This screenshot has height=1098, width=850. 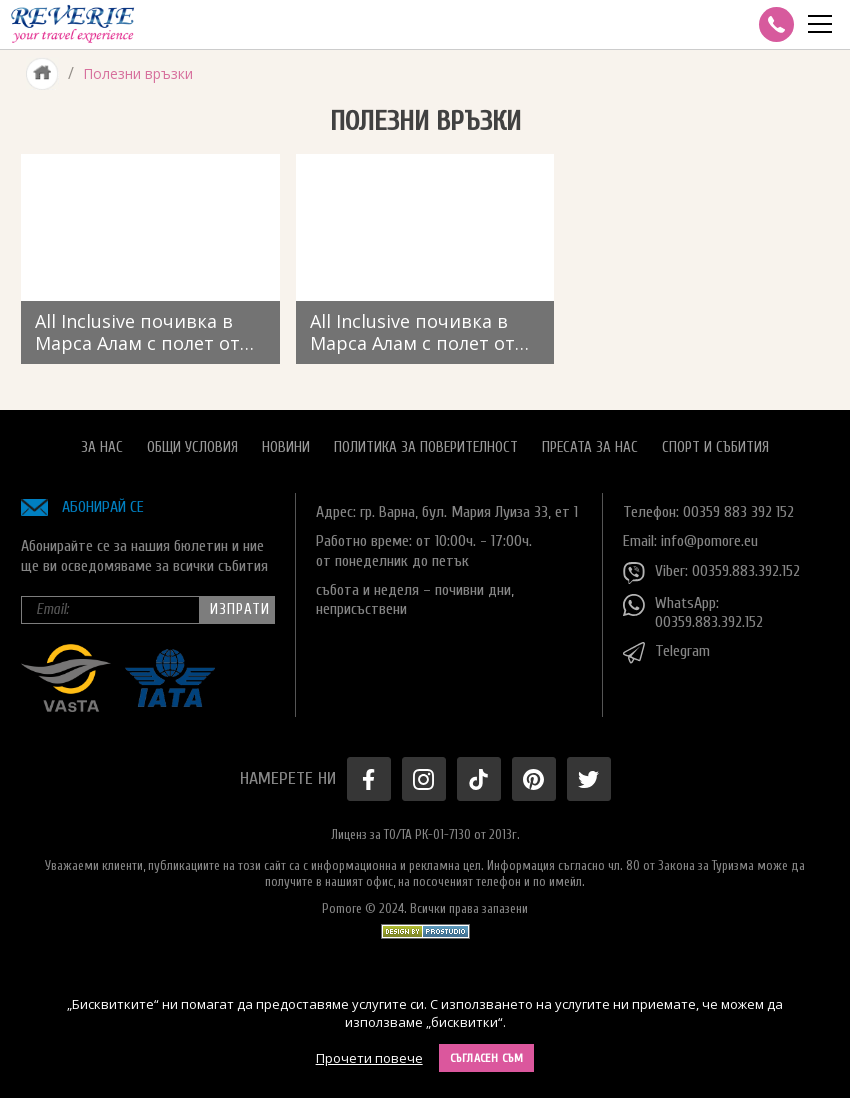 What do you see at coordinates (666, 653) in the screenshot?
I see `Telegram` at bounding box center [666, 653].